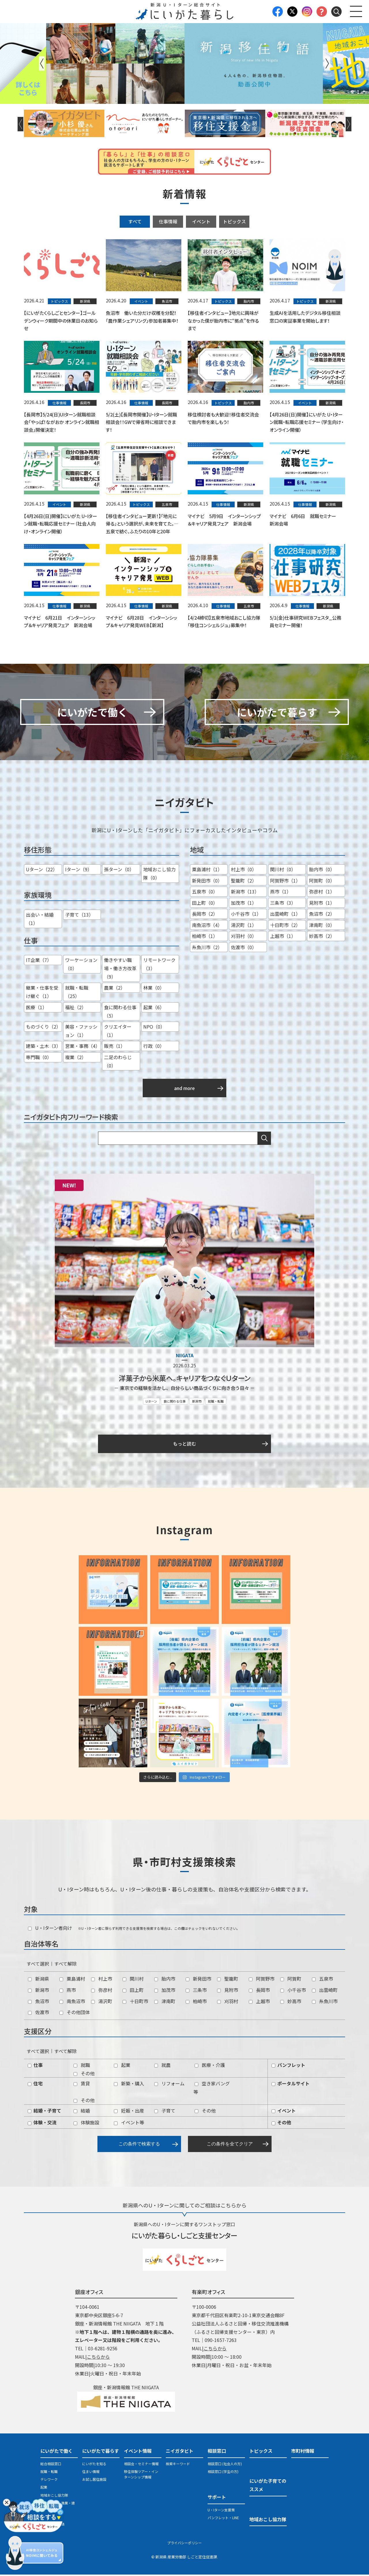  What do you see at coordinates (133, 1980) in the screenshot?
I see `関川村` at bounding box center [133, 1980].